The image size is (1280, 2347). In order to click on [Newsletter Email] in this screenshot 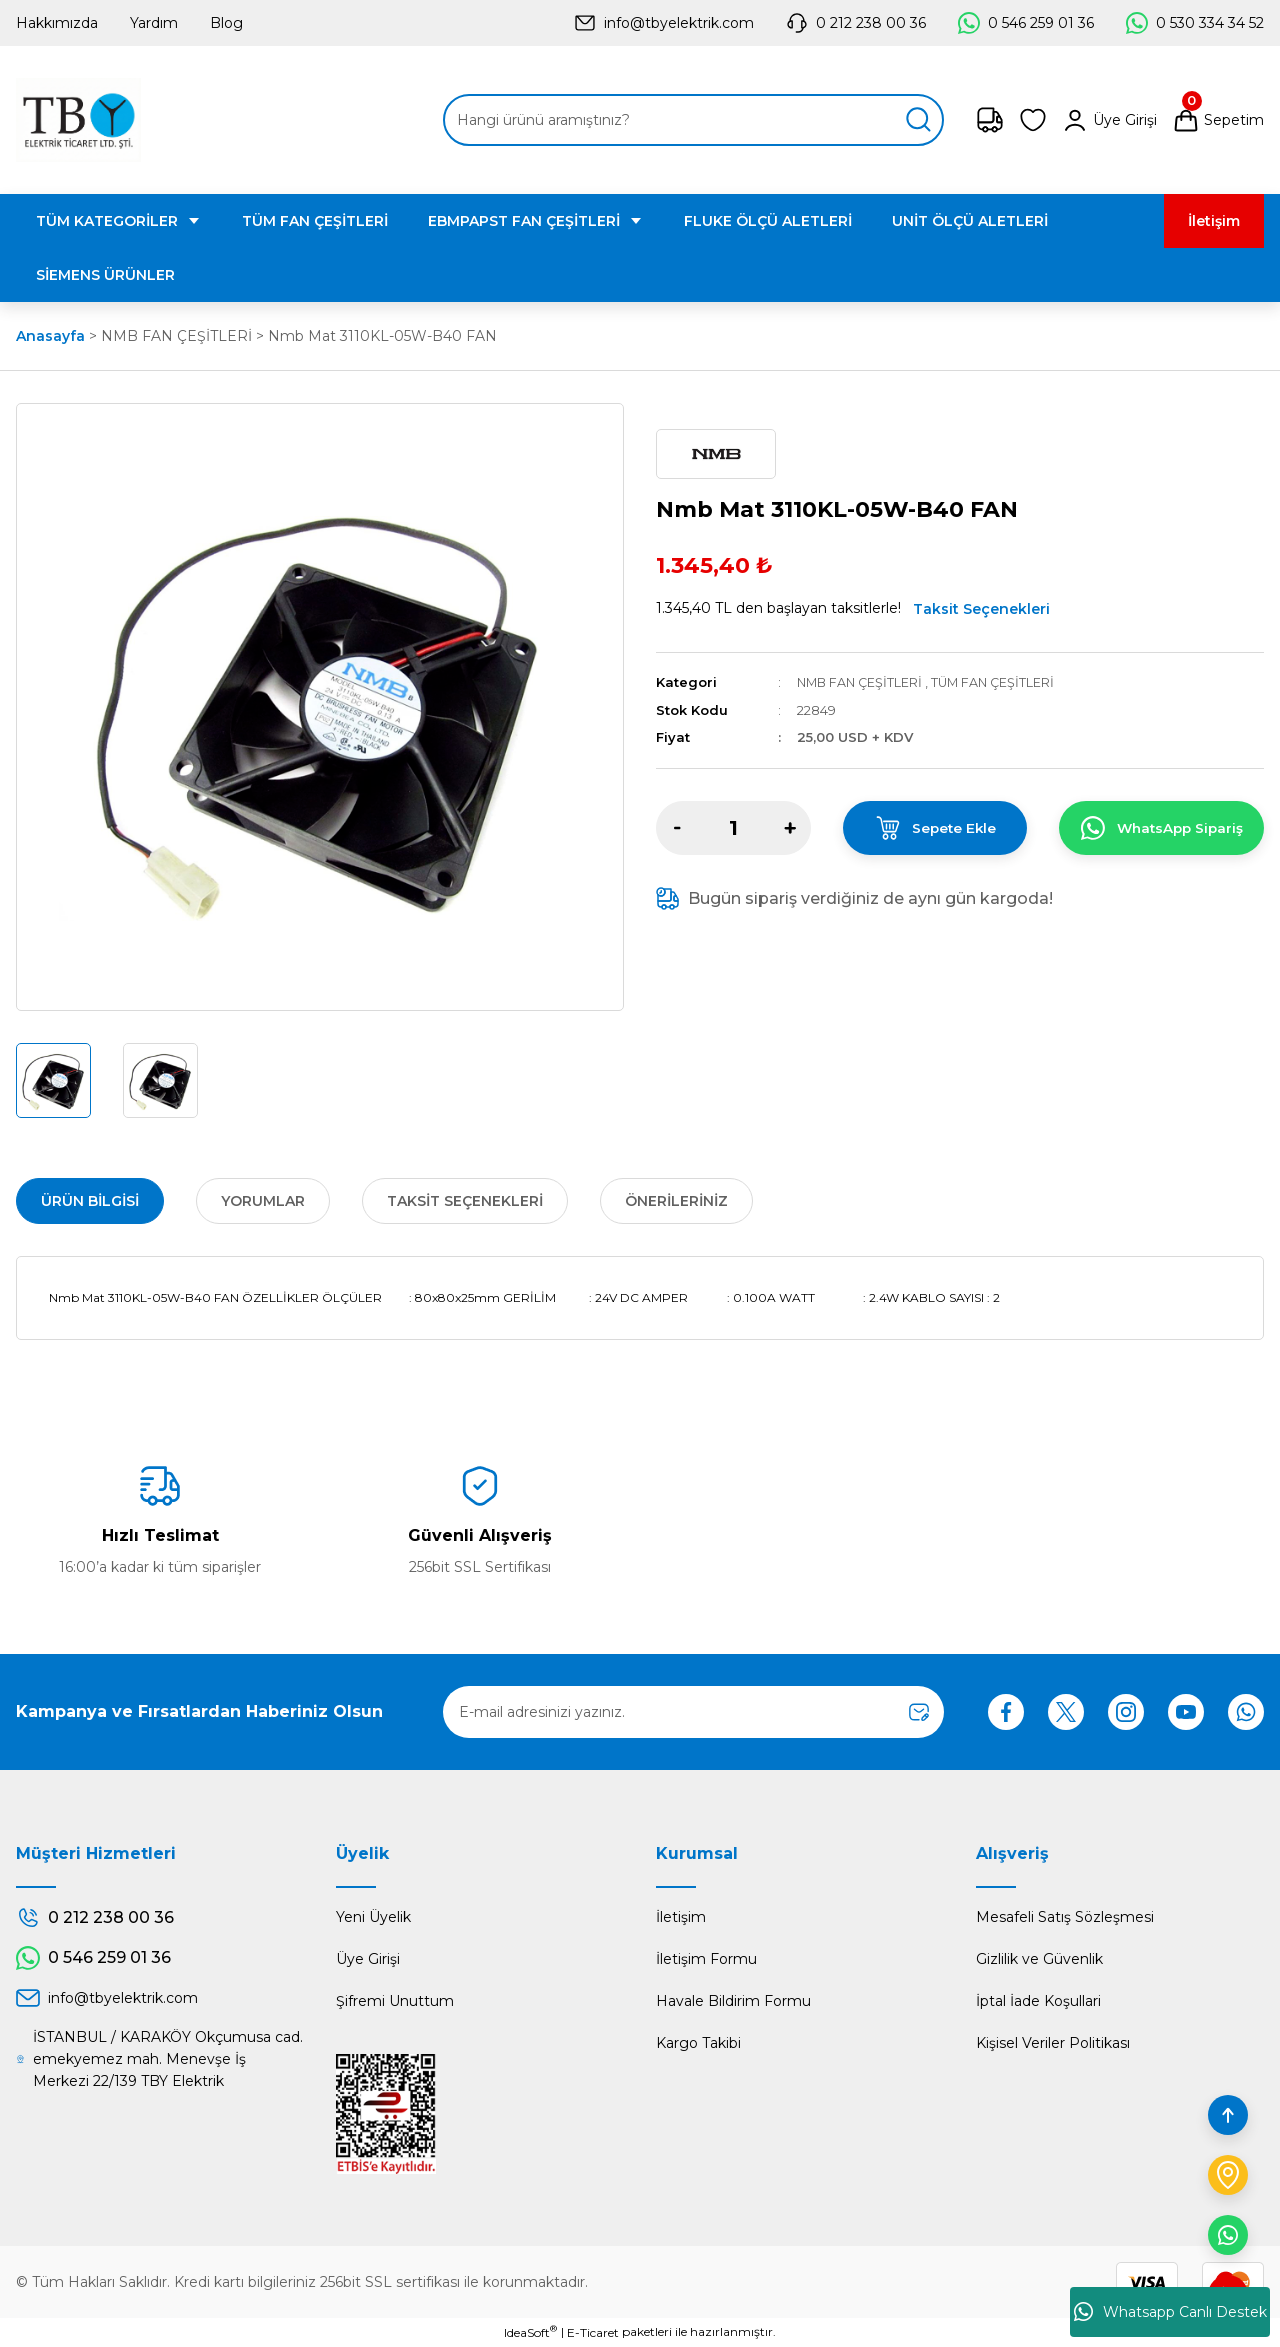, I will do `click(693, 1712)`.